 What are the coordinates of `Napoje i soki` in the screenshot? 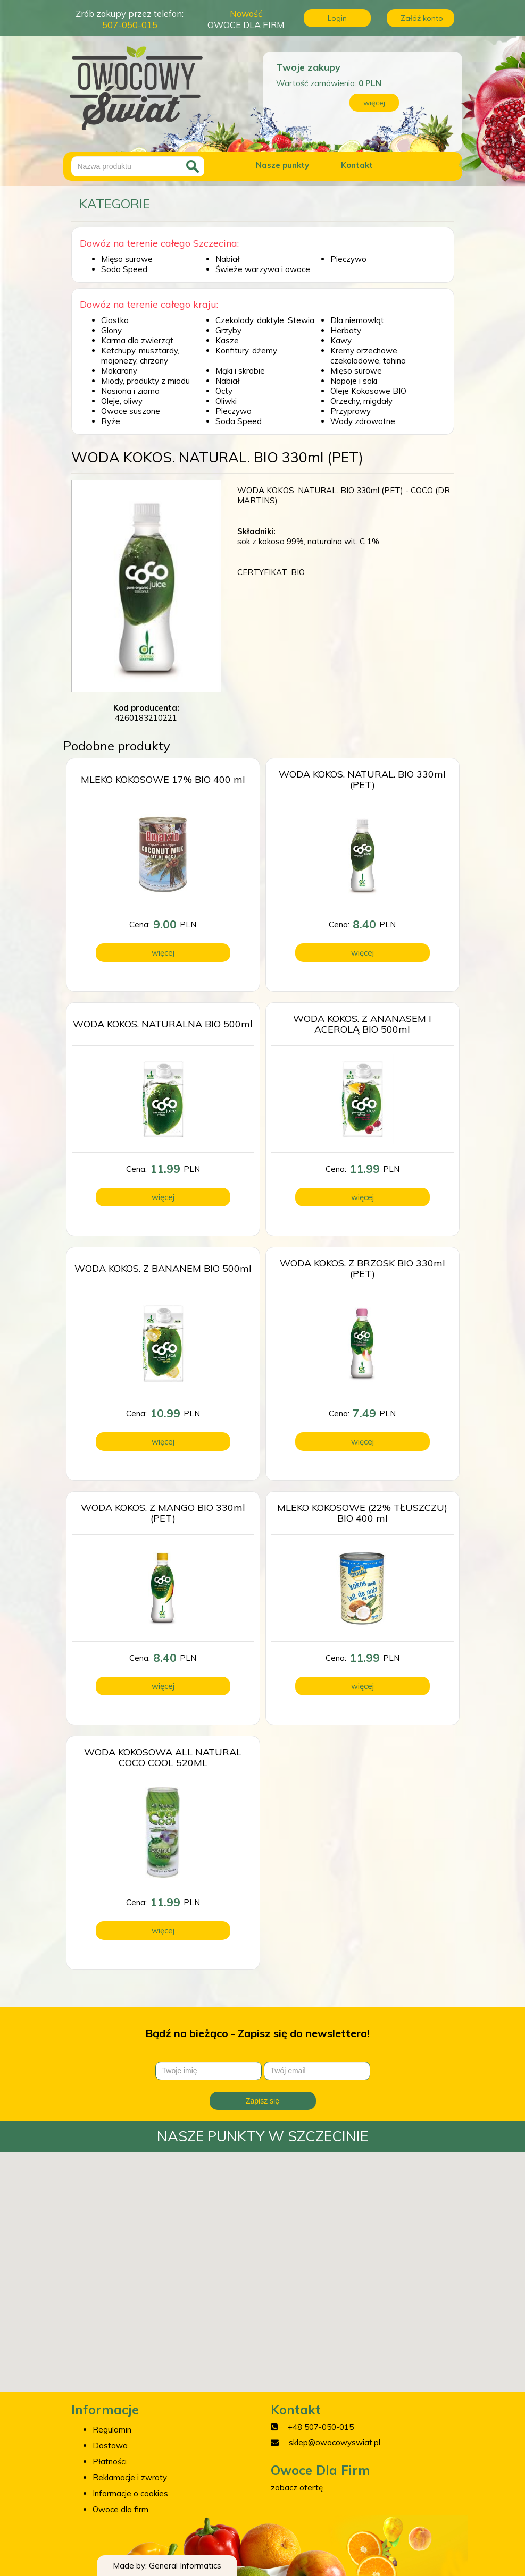 It's located at (353, 381).